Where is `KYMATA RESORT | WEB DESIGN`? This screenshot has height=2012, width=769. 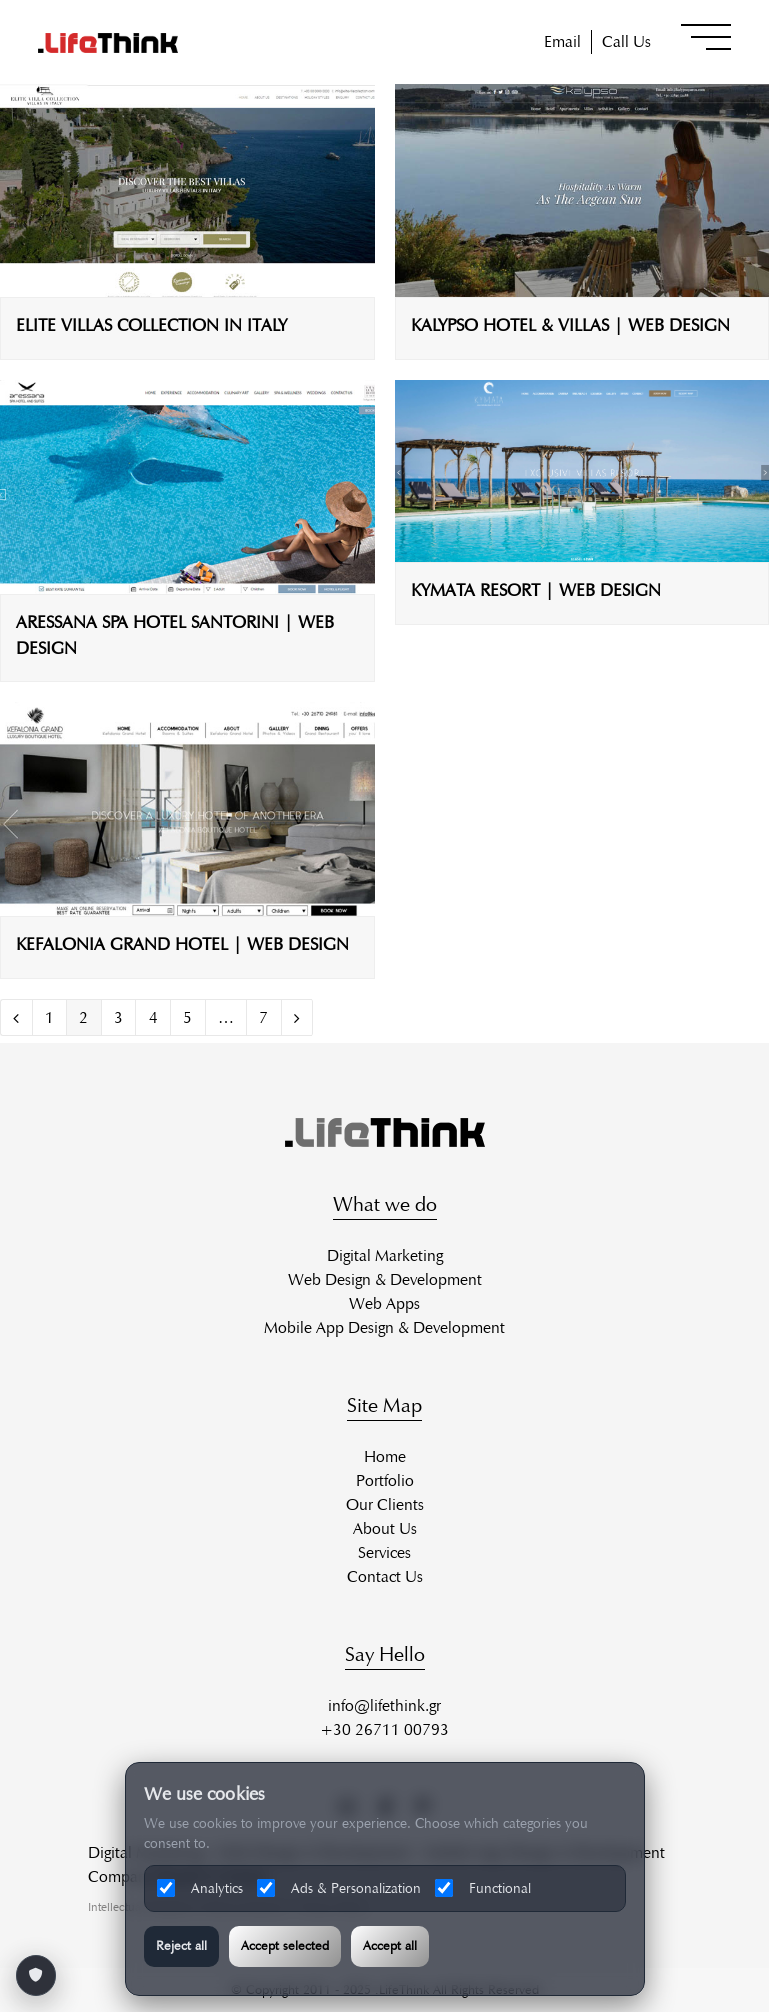 KYMATA RESORT | WEB DESIGN is located at coordinates (536, 590).